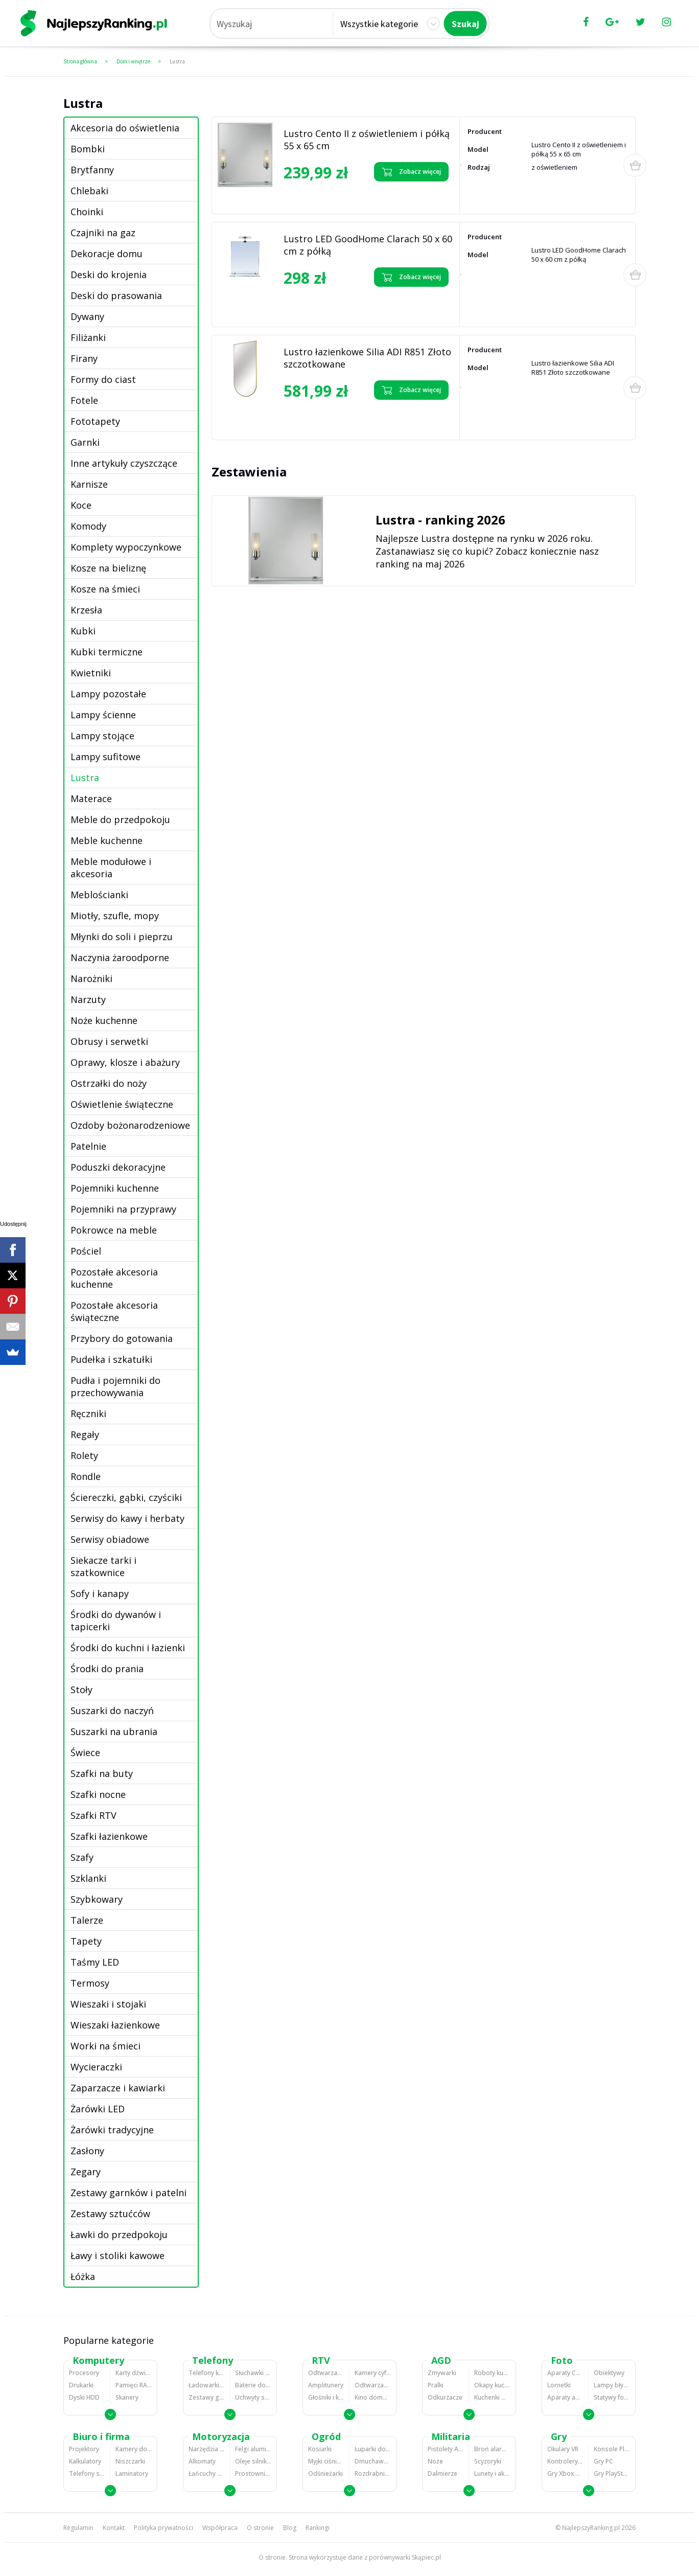  I want to click on Oprawy, klosze i abażury, so click(125, 1062).